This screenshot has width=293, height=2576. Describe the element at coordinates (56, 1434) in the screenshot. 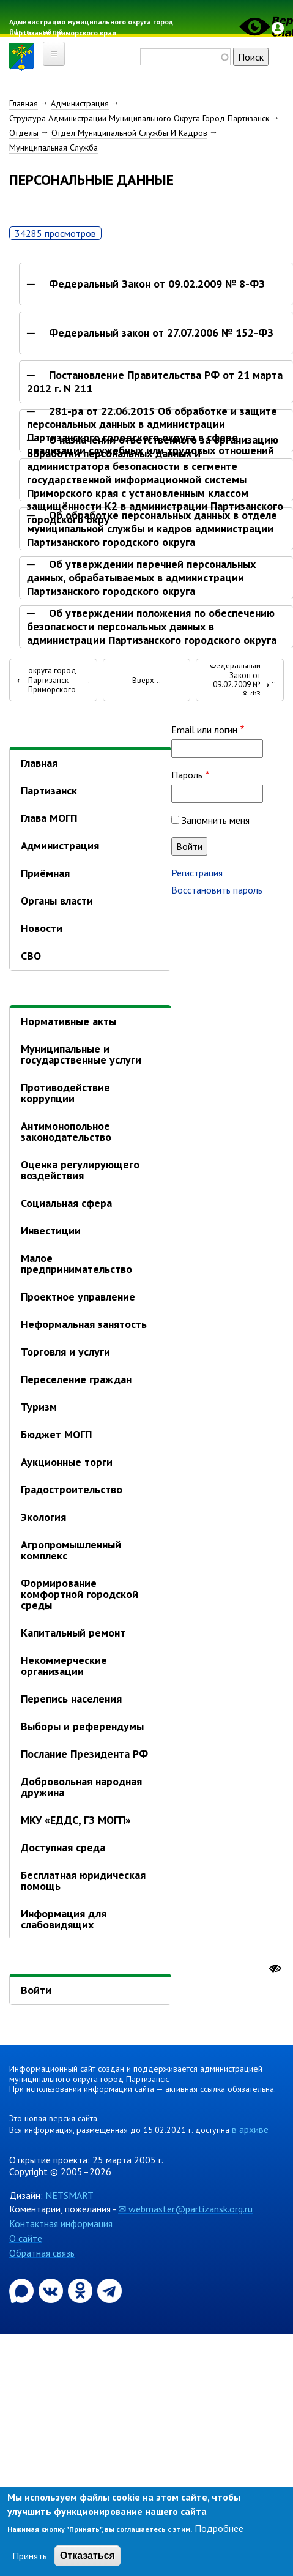

I see `Бюджет МОГП` at that location.